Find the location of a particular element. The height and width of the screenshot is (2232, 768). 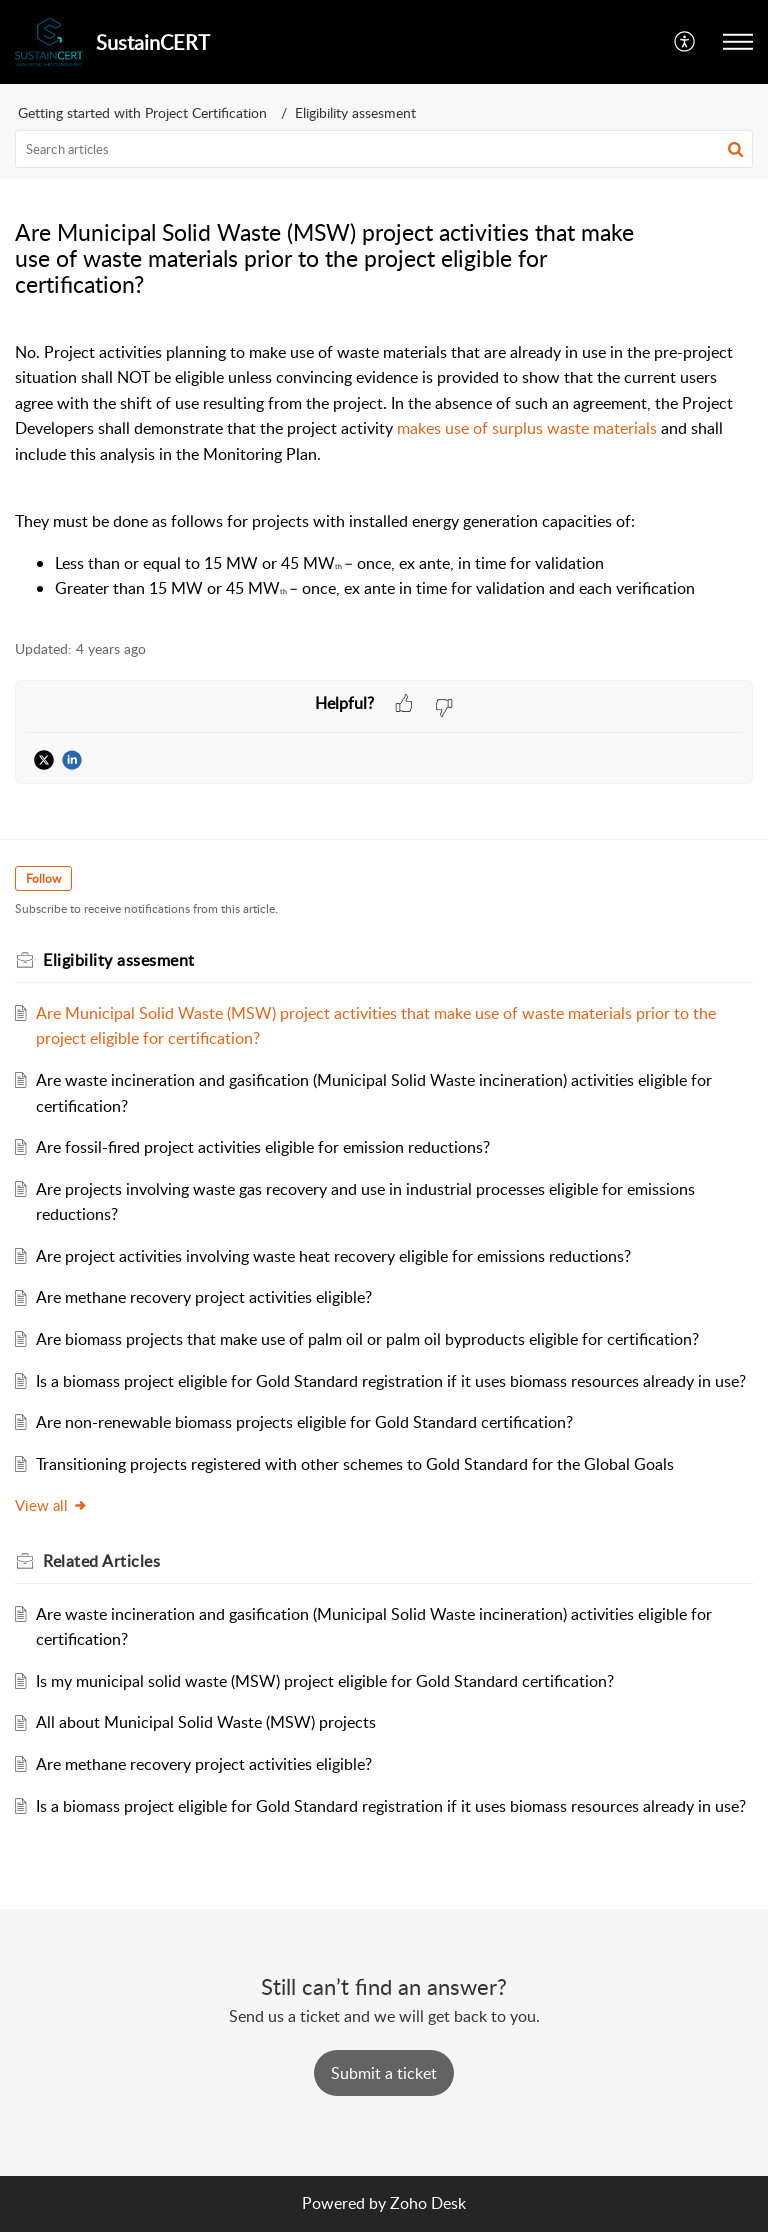

Related [heading] is located at coordinates (101, 1561).